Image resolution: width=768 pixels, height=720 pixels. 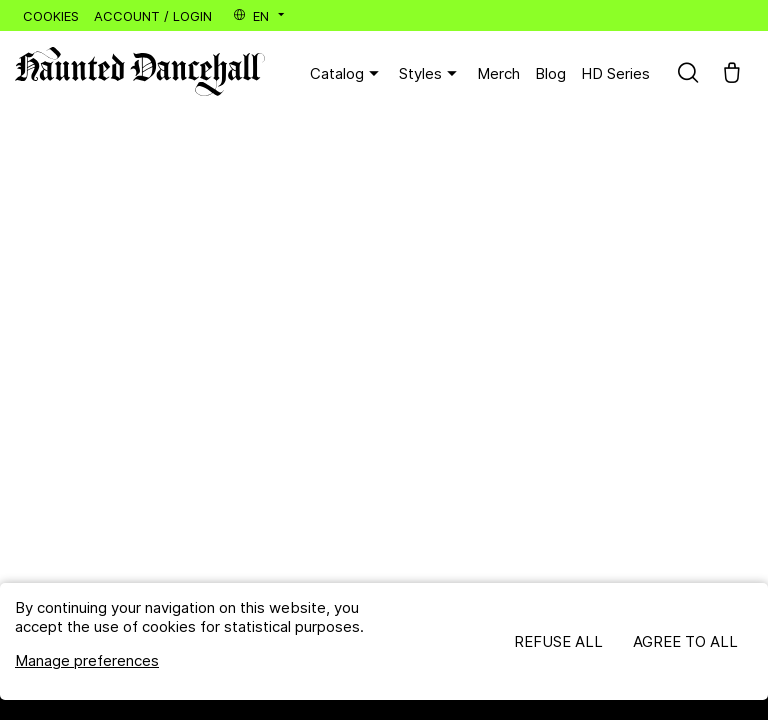 I want to click on HD Series, so click(x=615, y=73).